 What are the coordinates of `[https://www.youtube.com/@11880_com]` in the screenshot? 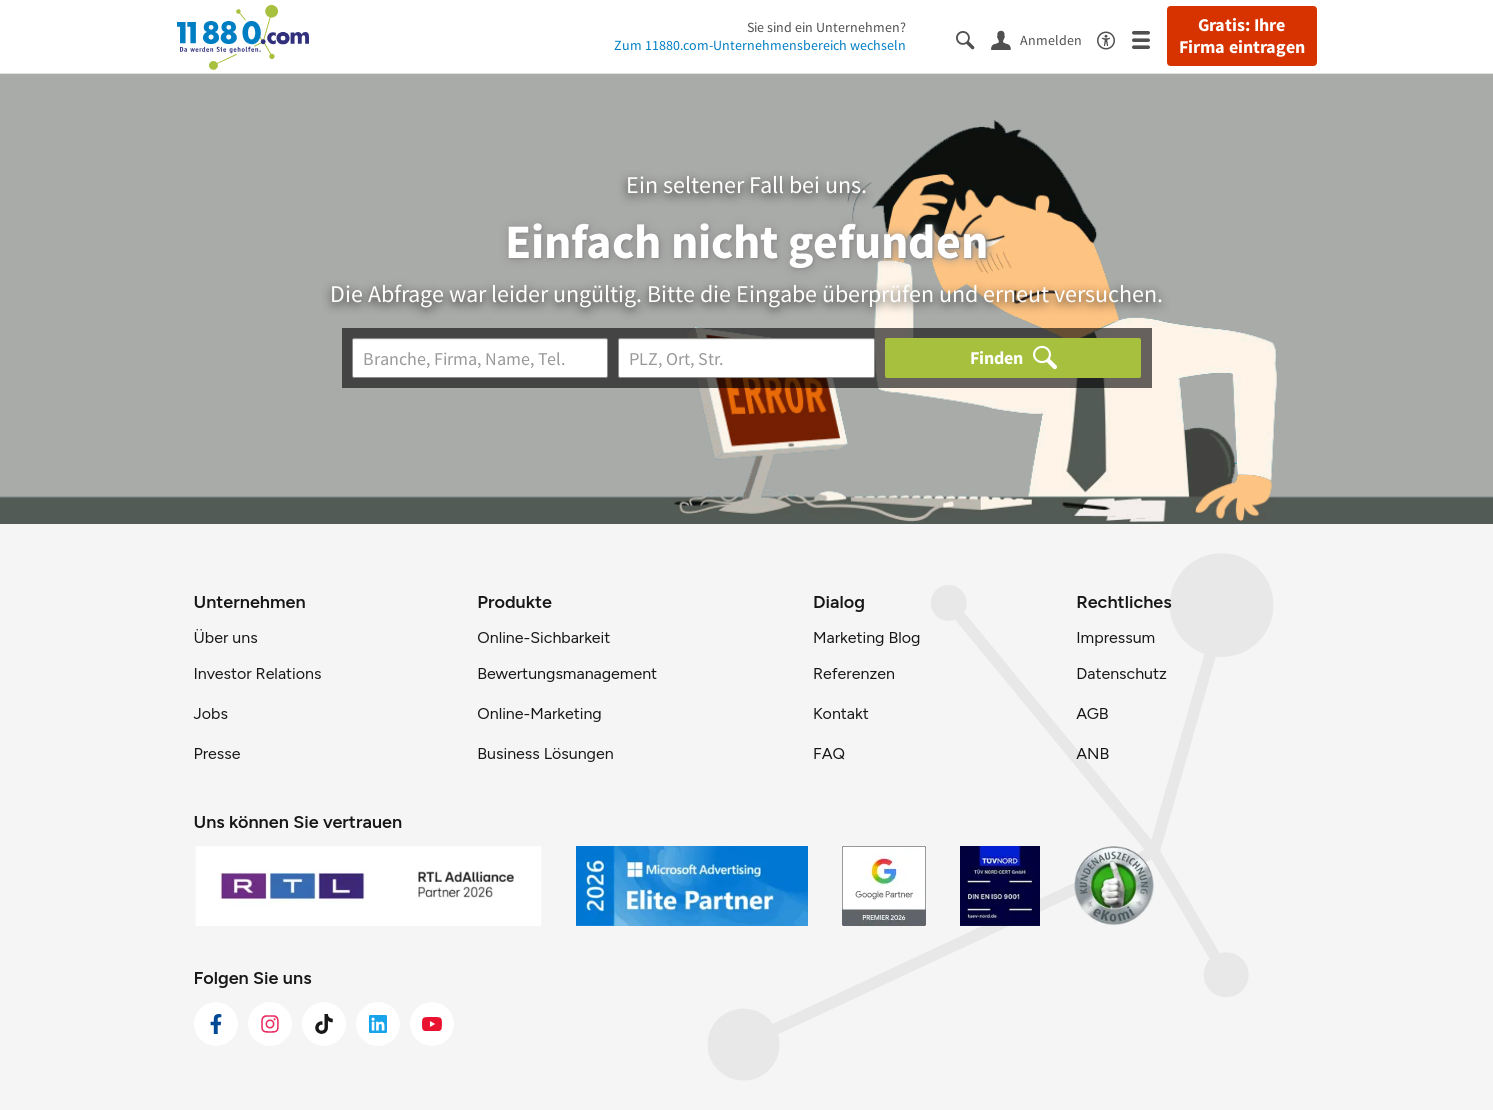 It's located at (432, 1024).